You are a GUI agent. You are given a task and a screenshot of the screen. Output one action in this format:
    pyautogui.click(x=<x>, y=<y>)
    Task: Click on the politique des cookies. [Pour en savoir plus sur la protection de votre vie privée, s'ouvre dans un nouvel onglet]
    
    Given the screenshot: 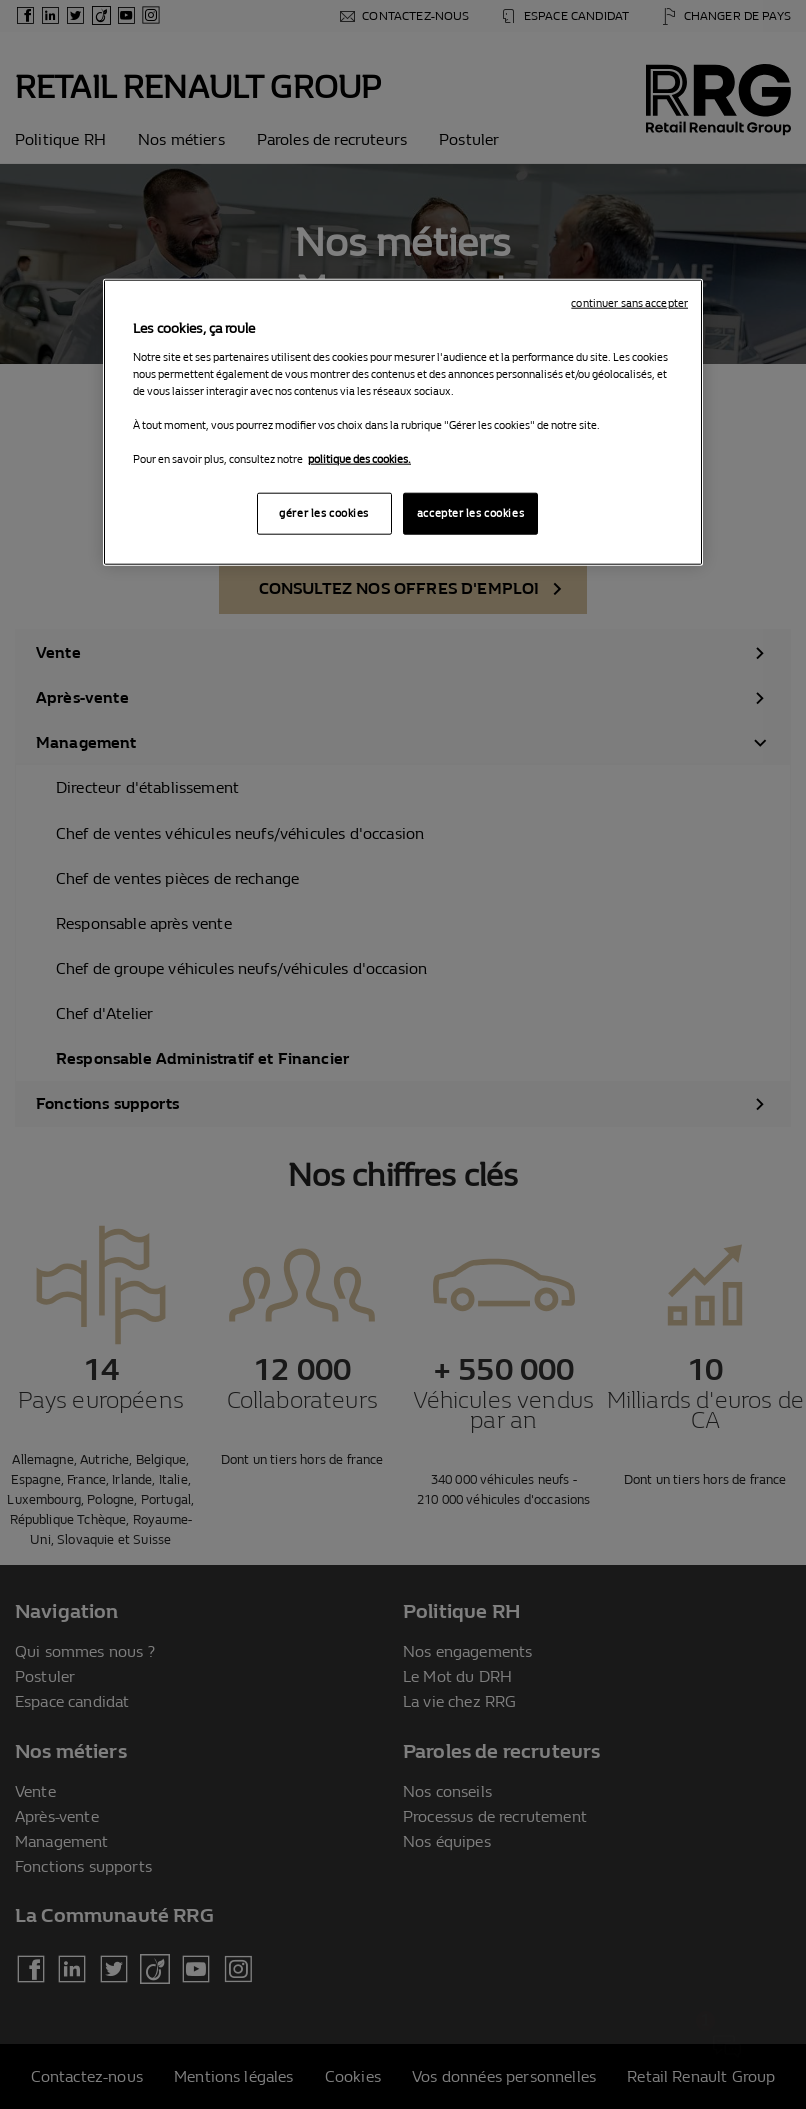 What is the action you would take?
    pyautogui.click(x=359, y=459)
    